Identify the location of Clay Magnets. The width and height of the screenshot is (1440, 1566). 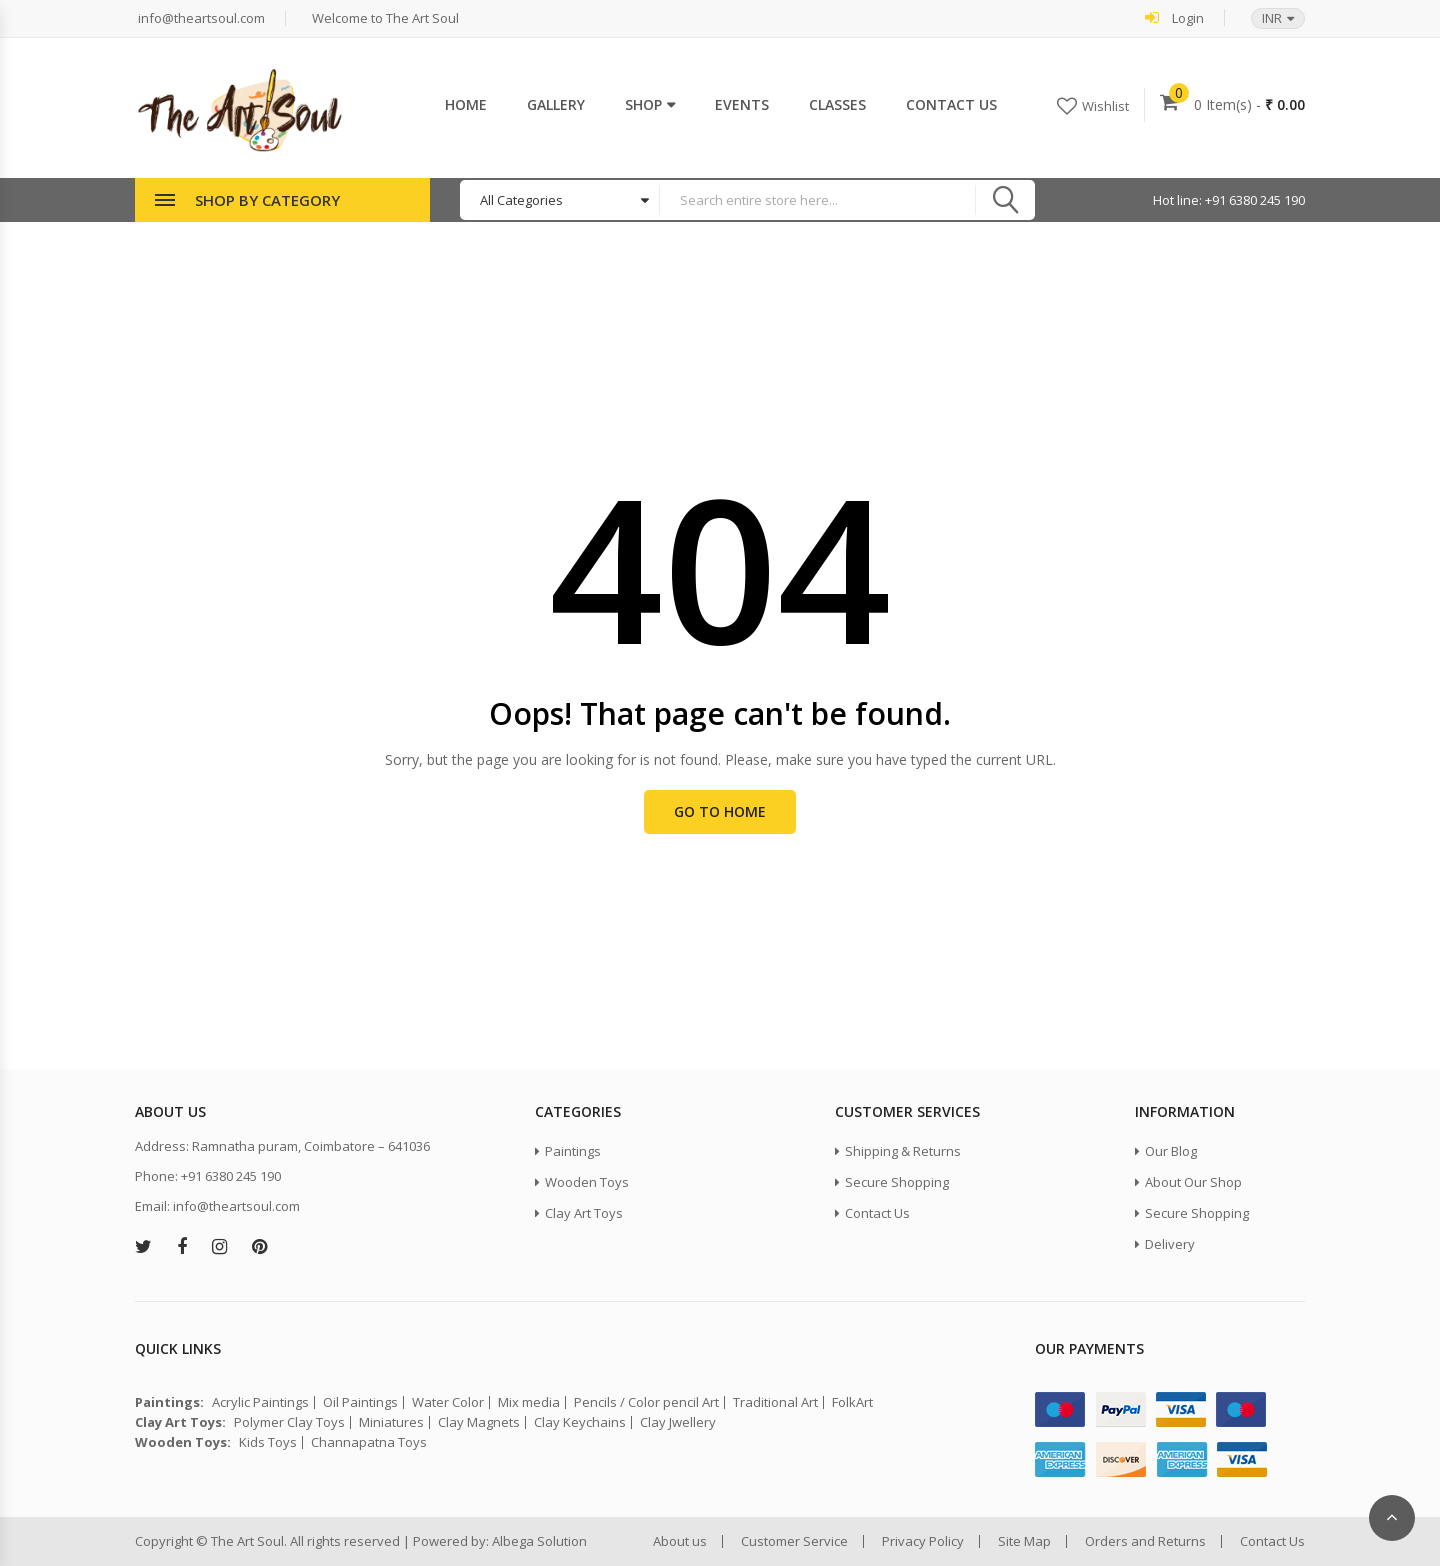
(479, 1422).